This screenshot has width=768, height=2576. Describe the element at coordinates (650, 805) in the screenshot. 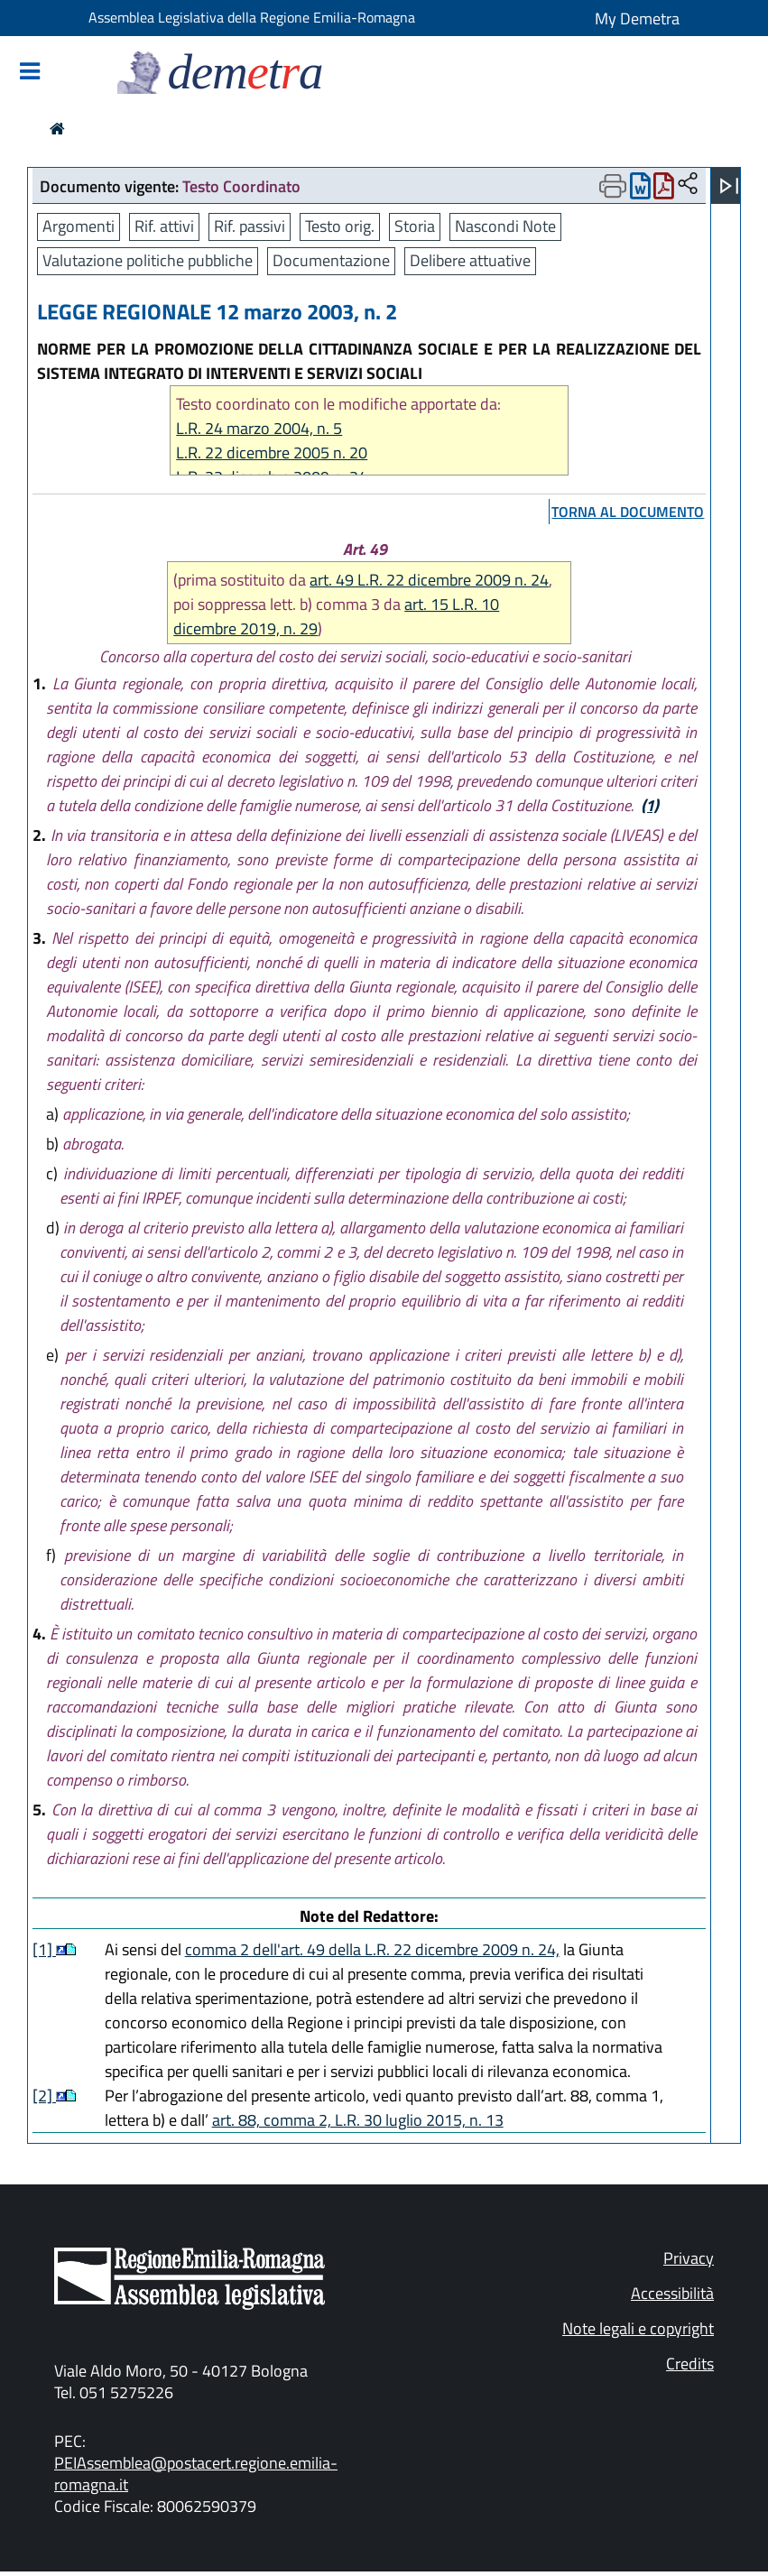

I see `(1)` at that location.